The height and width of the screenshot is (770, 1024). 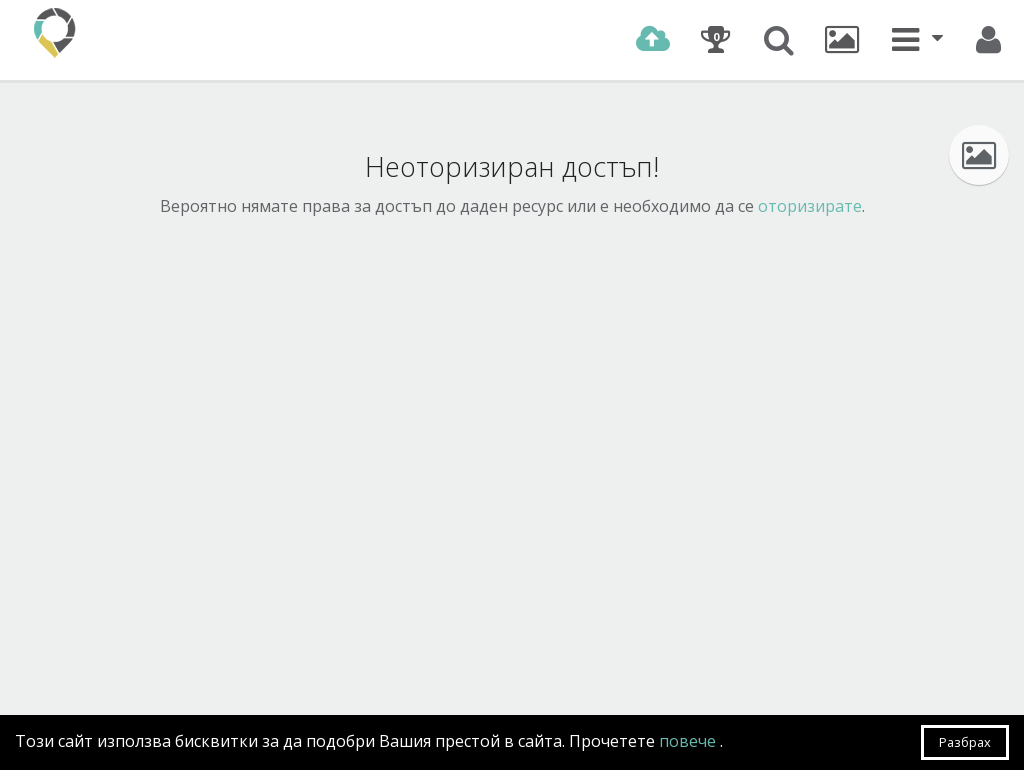 What do you see at coordinates (965, 742) in the screenshot?
I see `Разбрах` at bounding box center [965, 742].